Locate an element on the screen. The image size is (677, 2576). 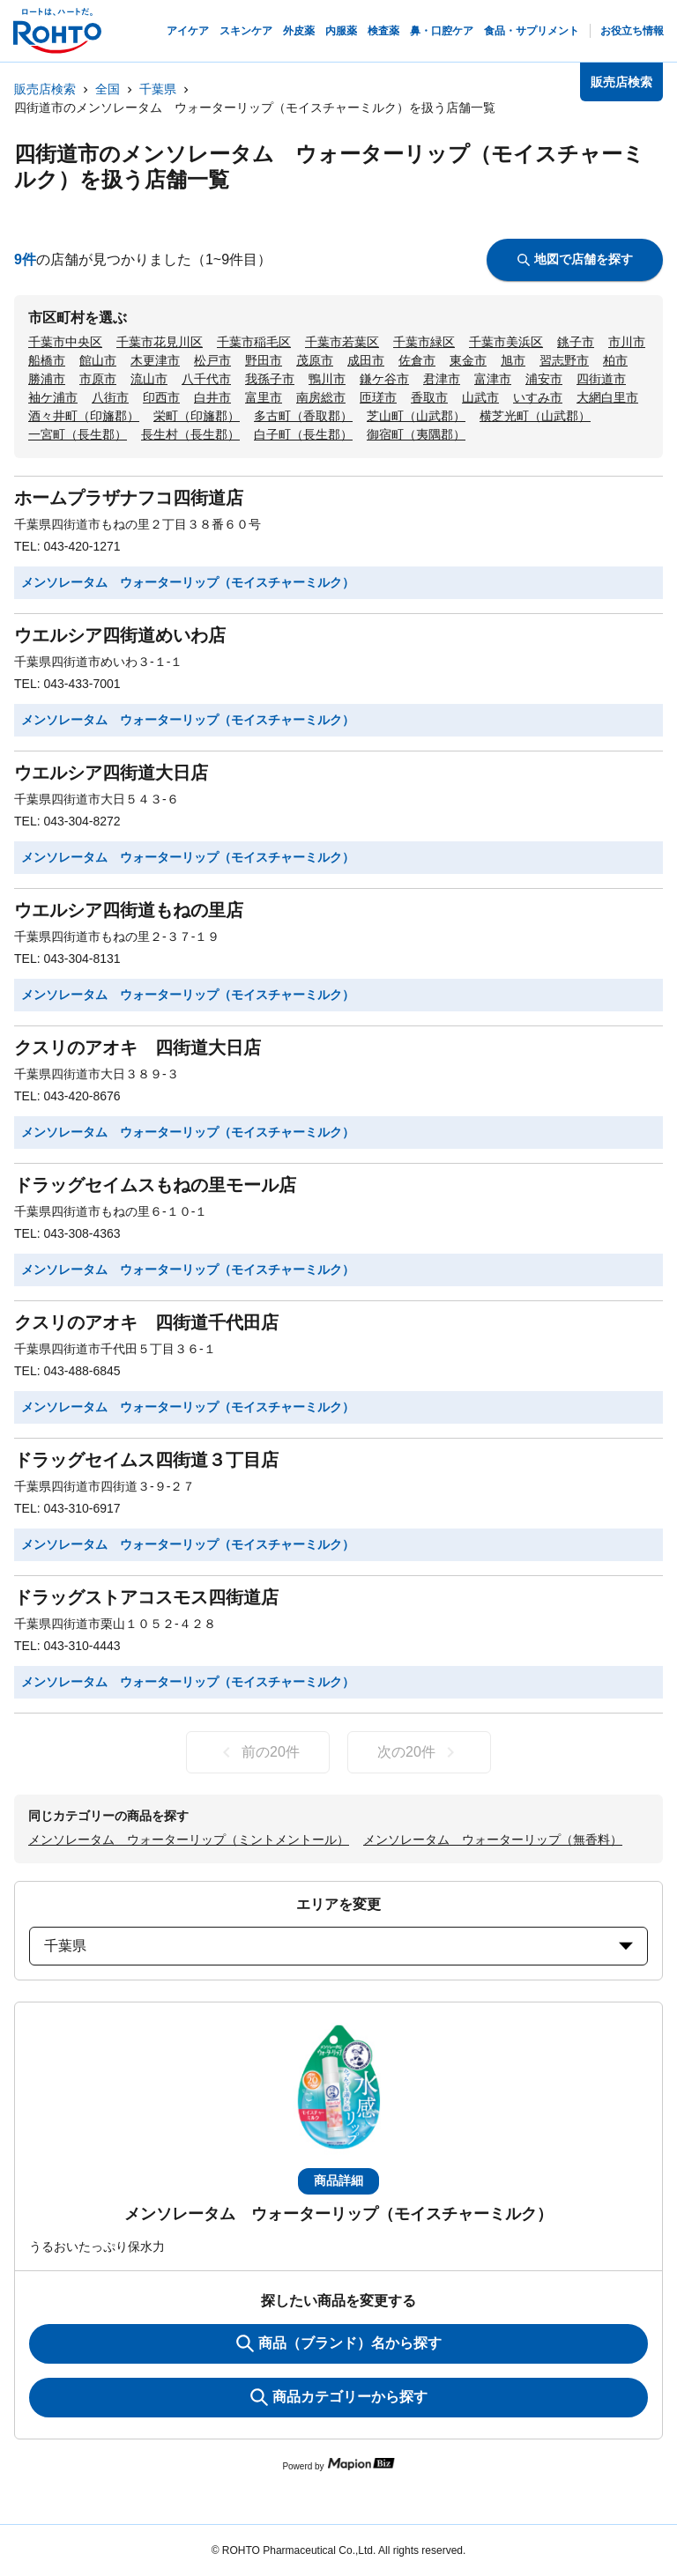
地図で店舗を探す is located at coordinates (575, 259).